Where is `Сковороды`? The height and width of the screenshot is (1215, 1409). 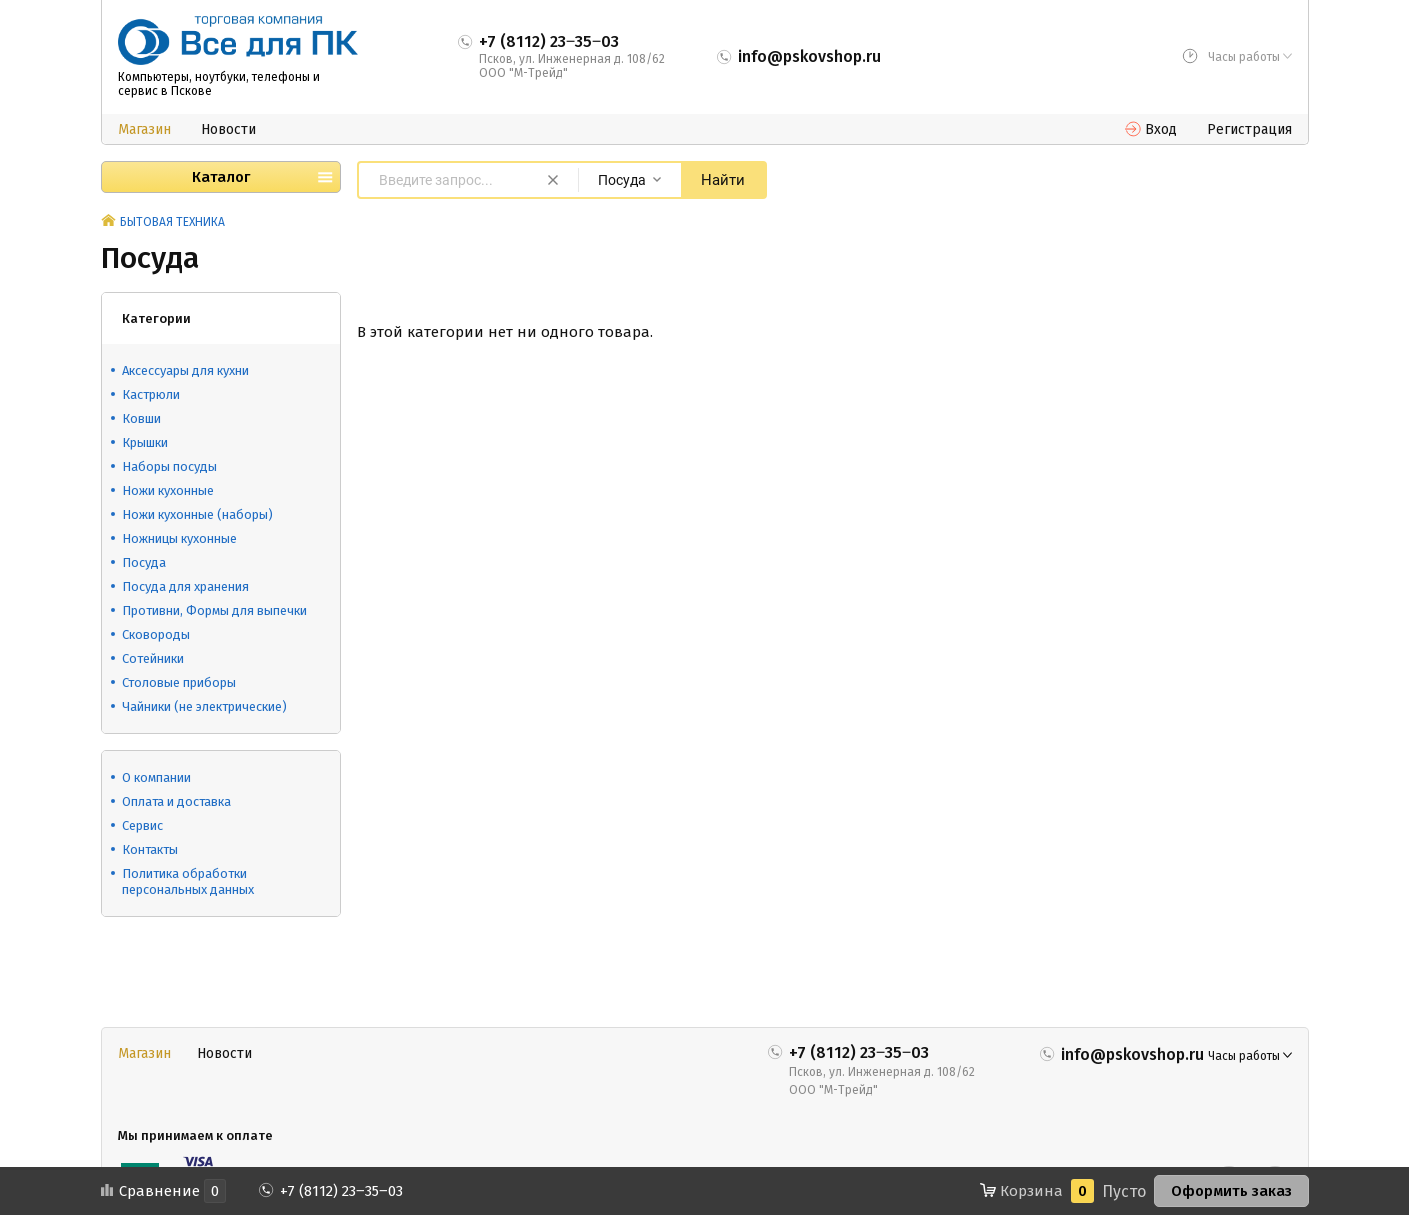
Сковороды is located at coordinates (156, 634).